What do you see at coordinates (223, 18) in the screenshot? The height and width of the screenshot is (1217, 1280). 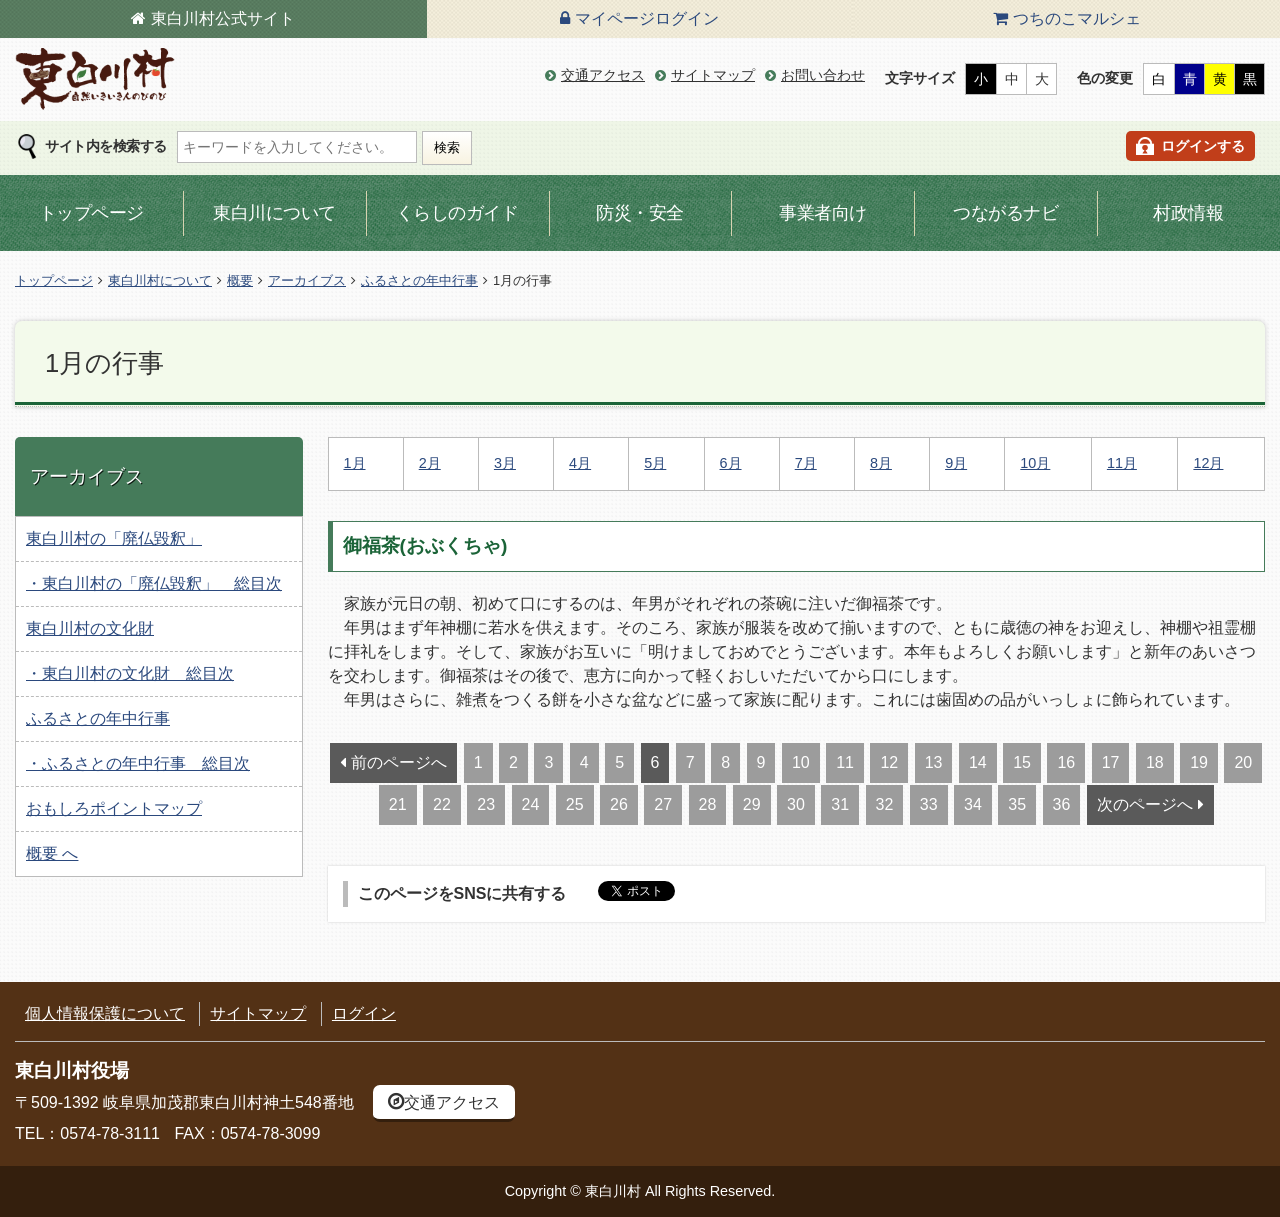 I see `東白川村公式サイト` at bounding box center [223, 18].